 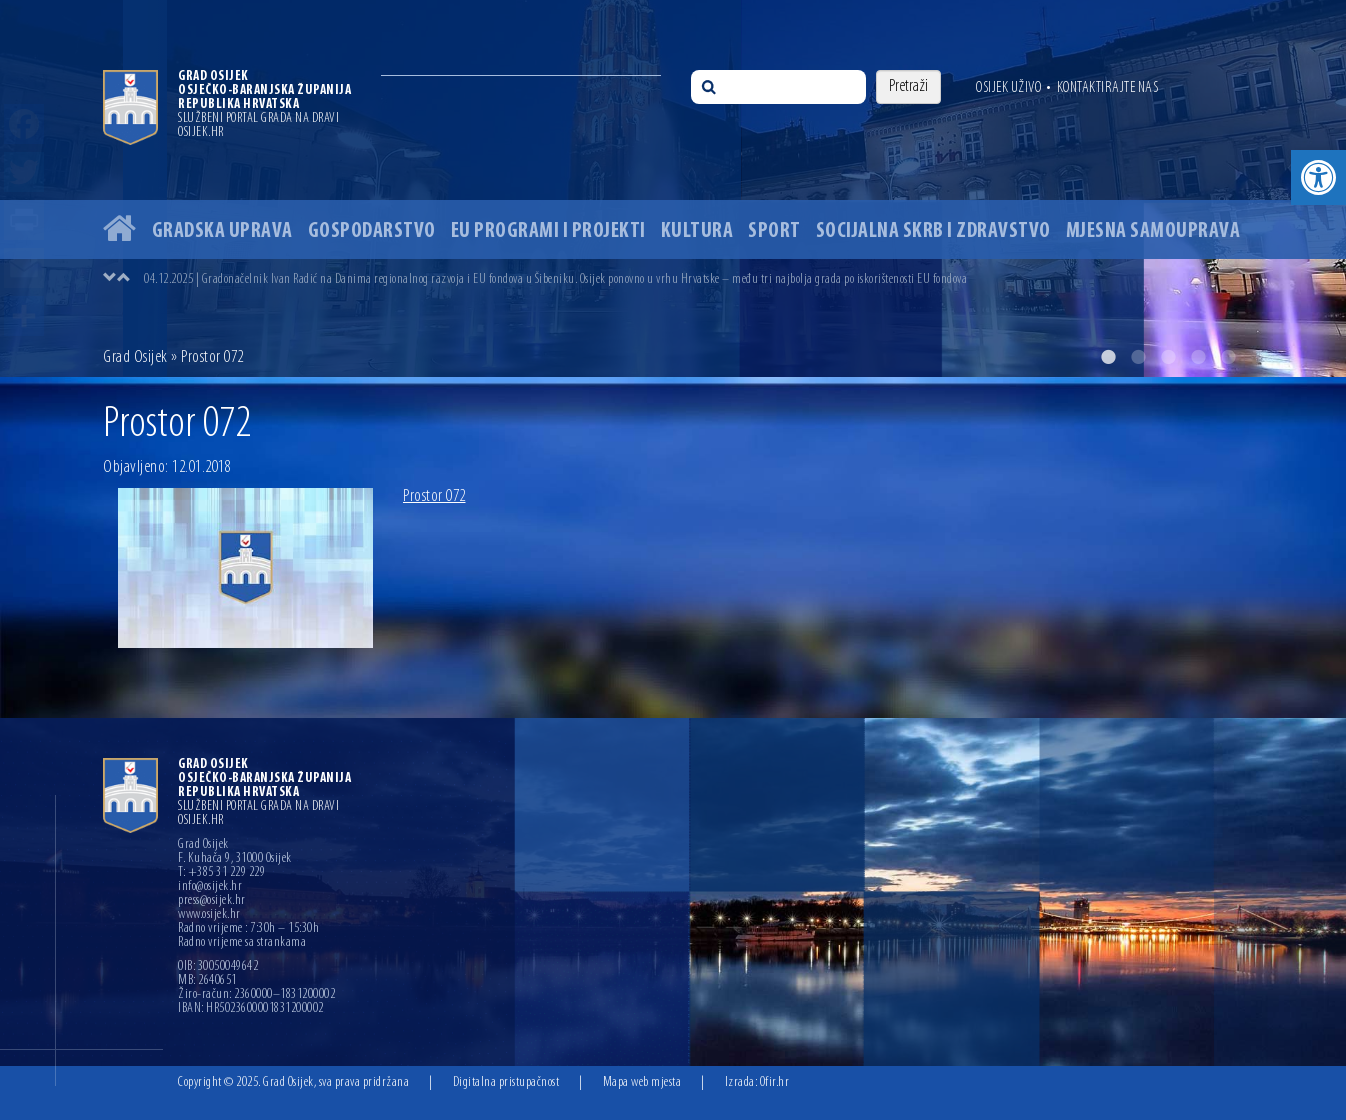 What do you see at coordinates (1153, 231) in the screenshot?
I see `Mjesna samouprava` at bounding box center [1153, 231].